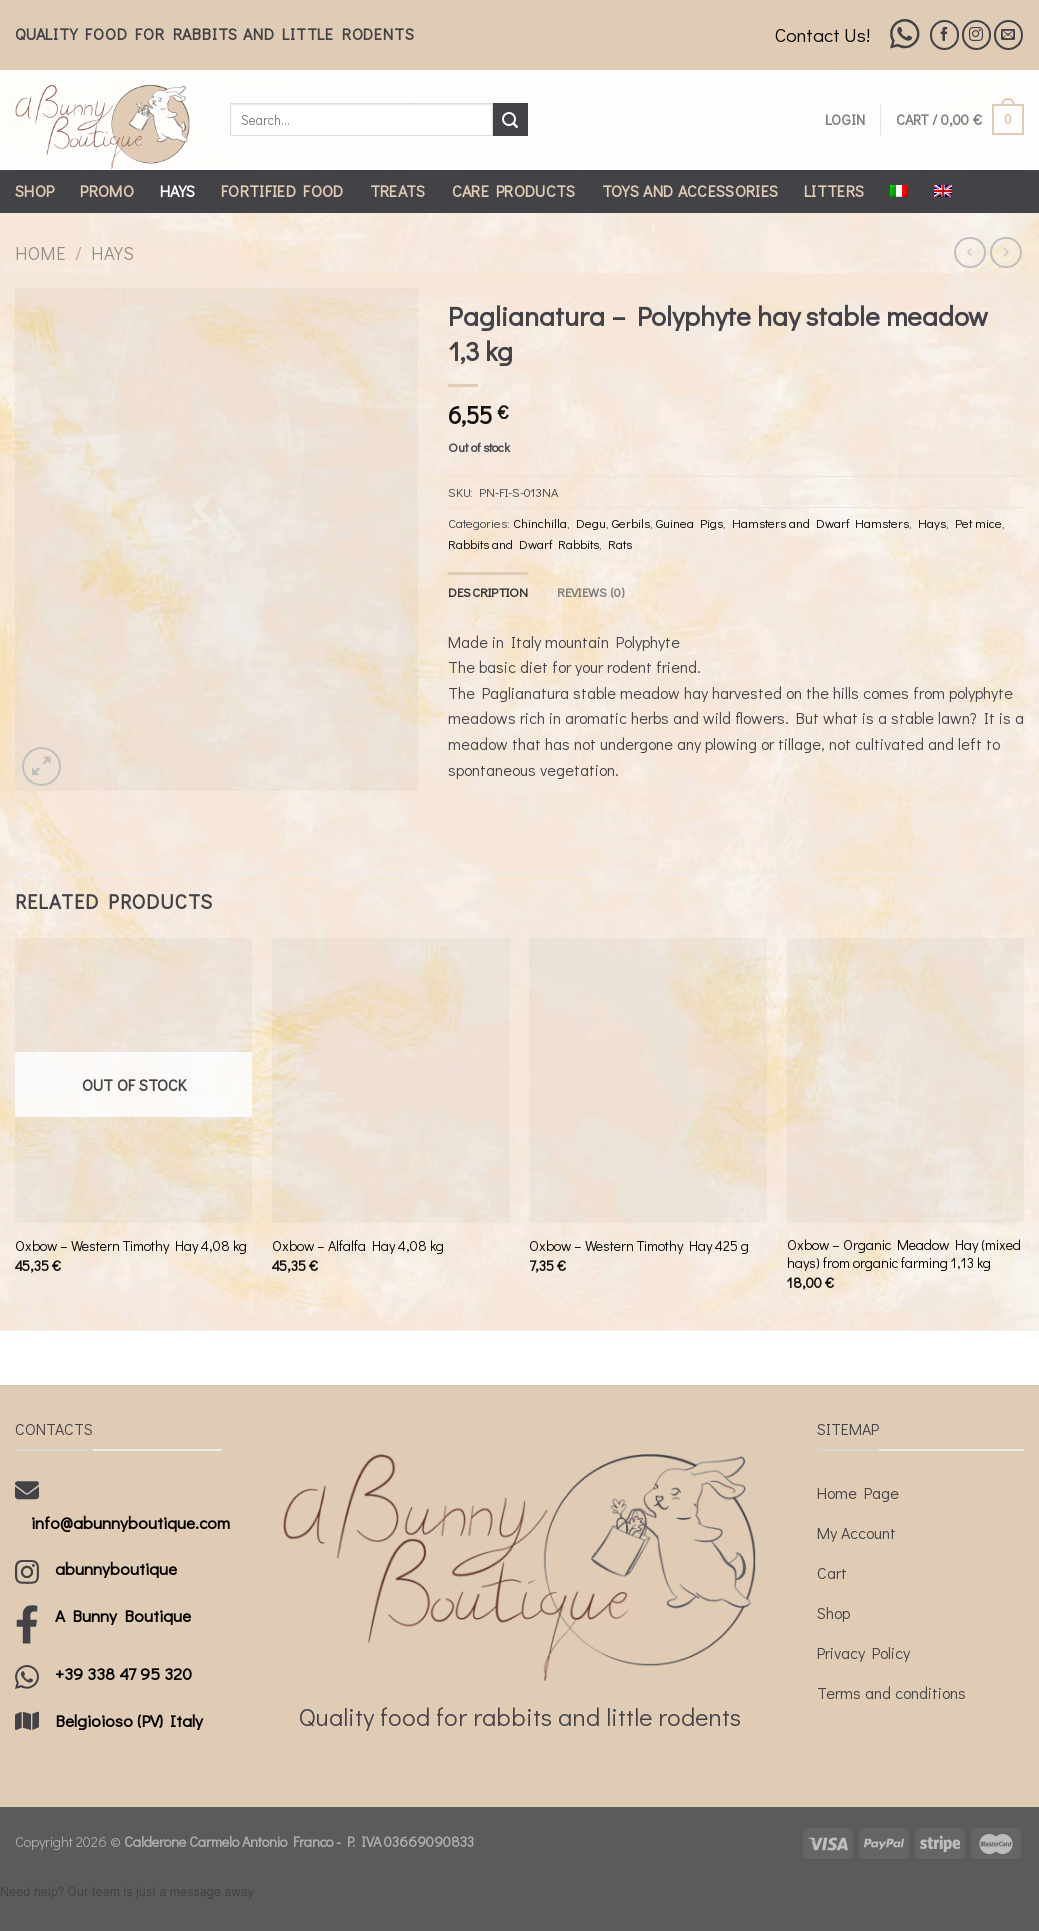 The height and width of the screenshot is (1931, 1039). I want to click on Chinchilla, so click(540, 523).